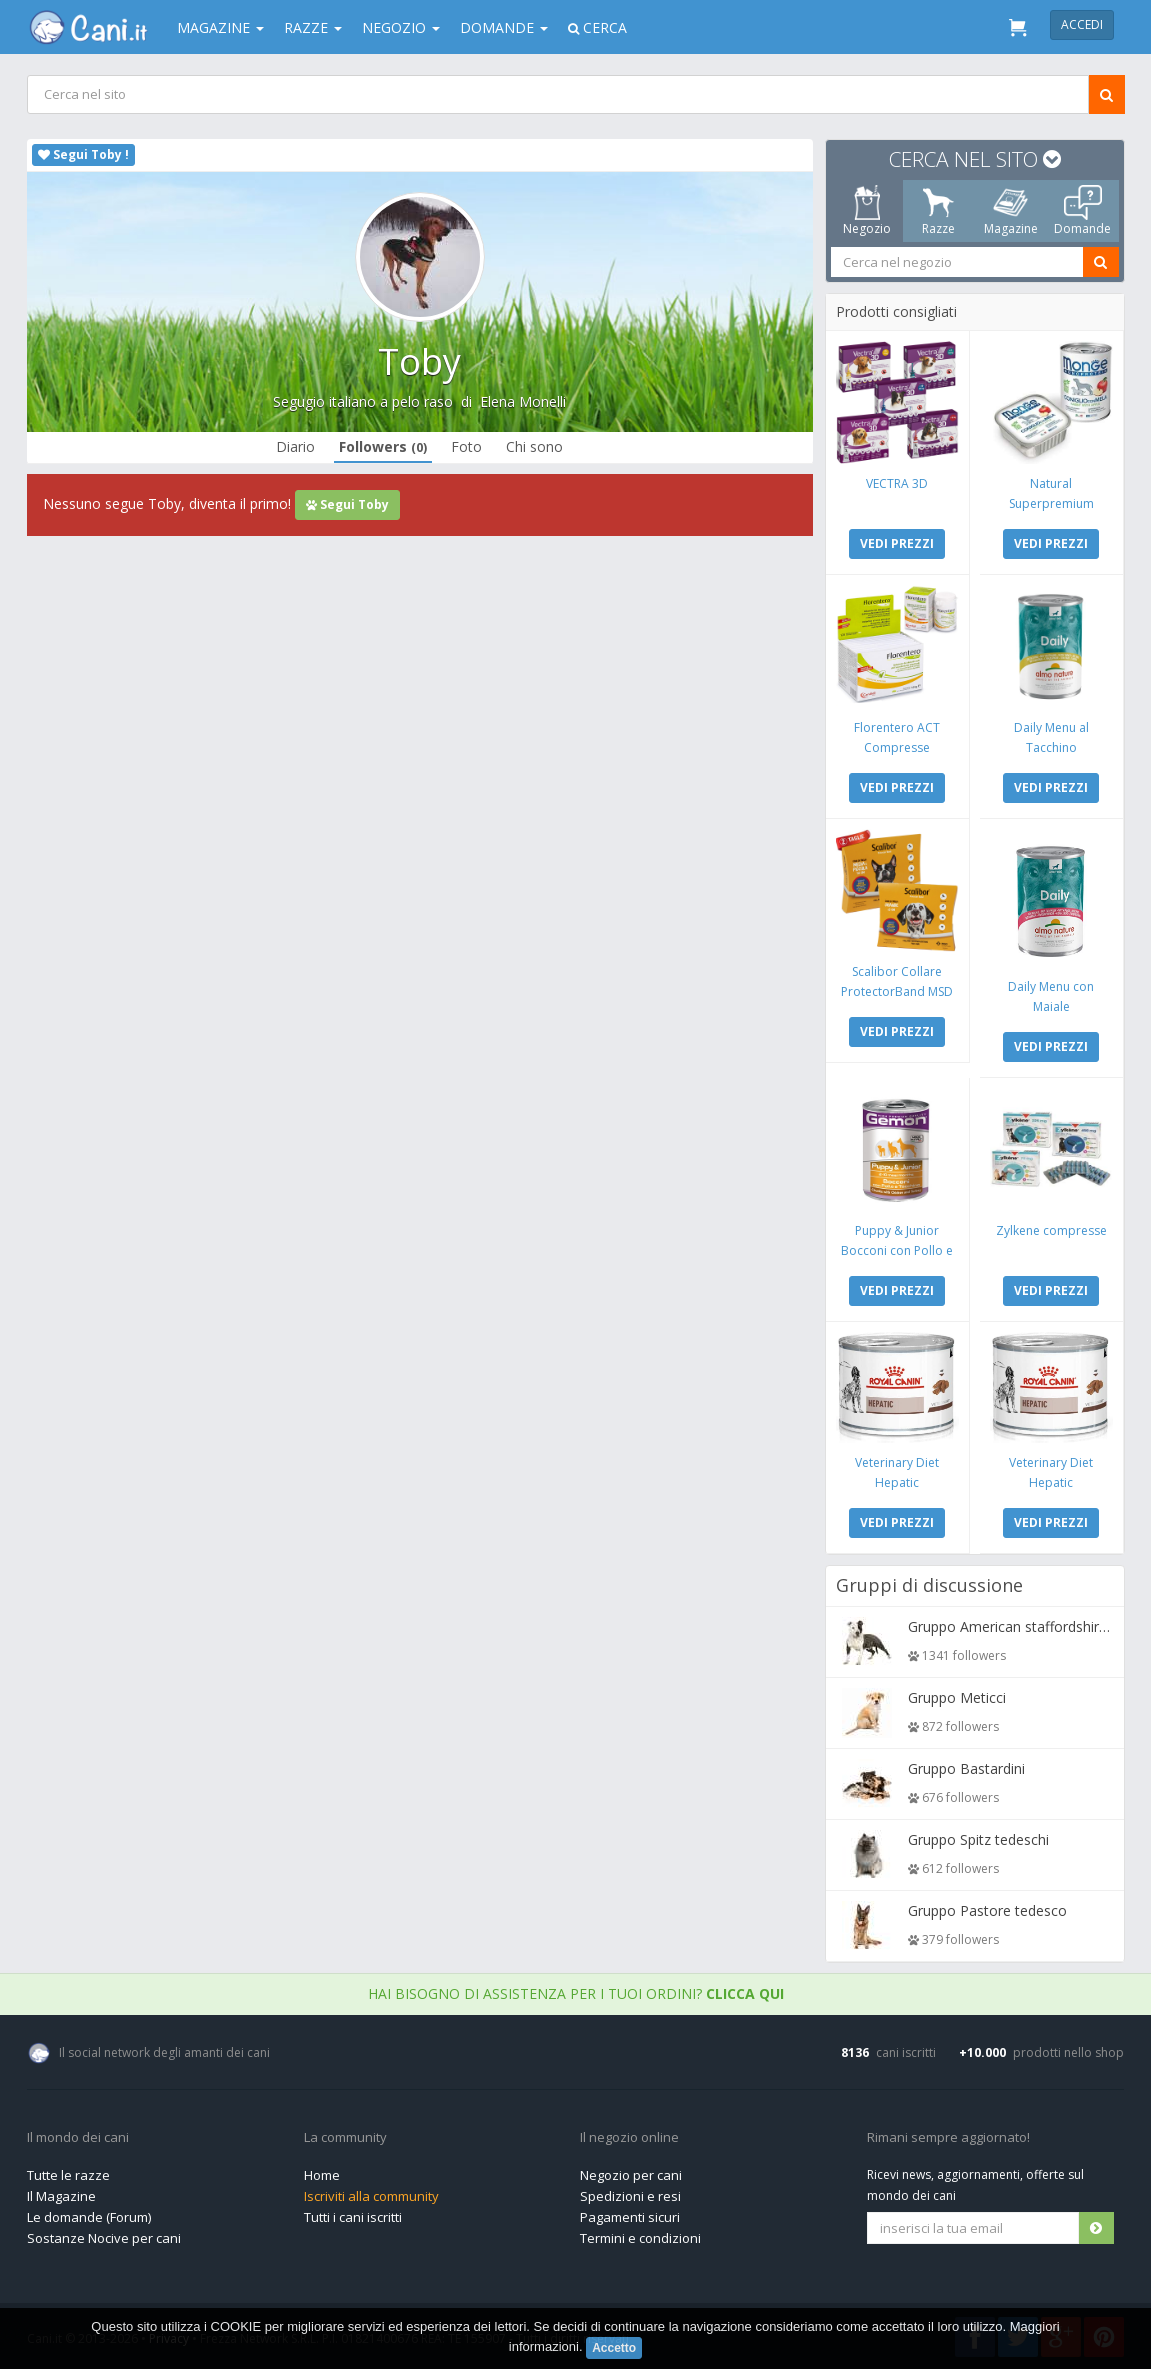  I want to click on Il negozio online, so click(629, 2138).